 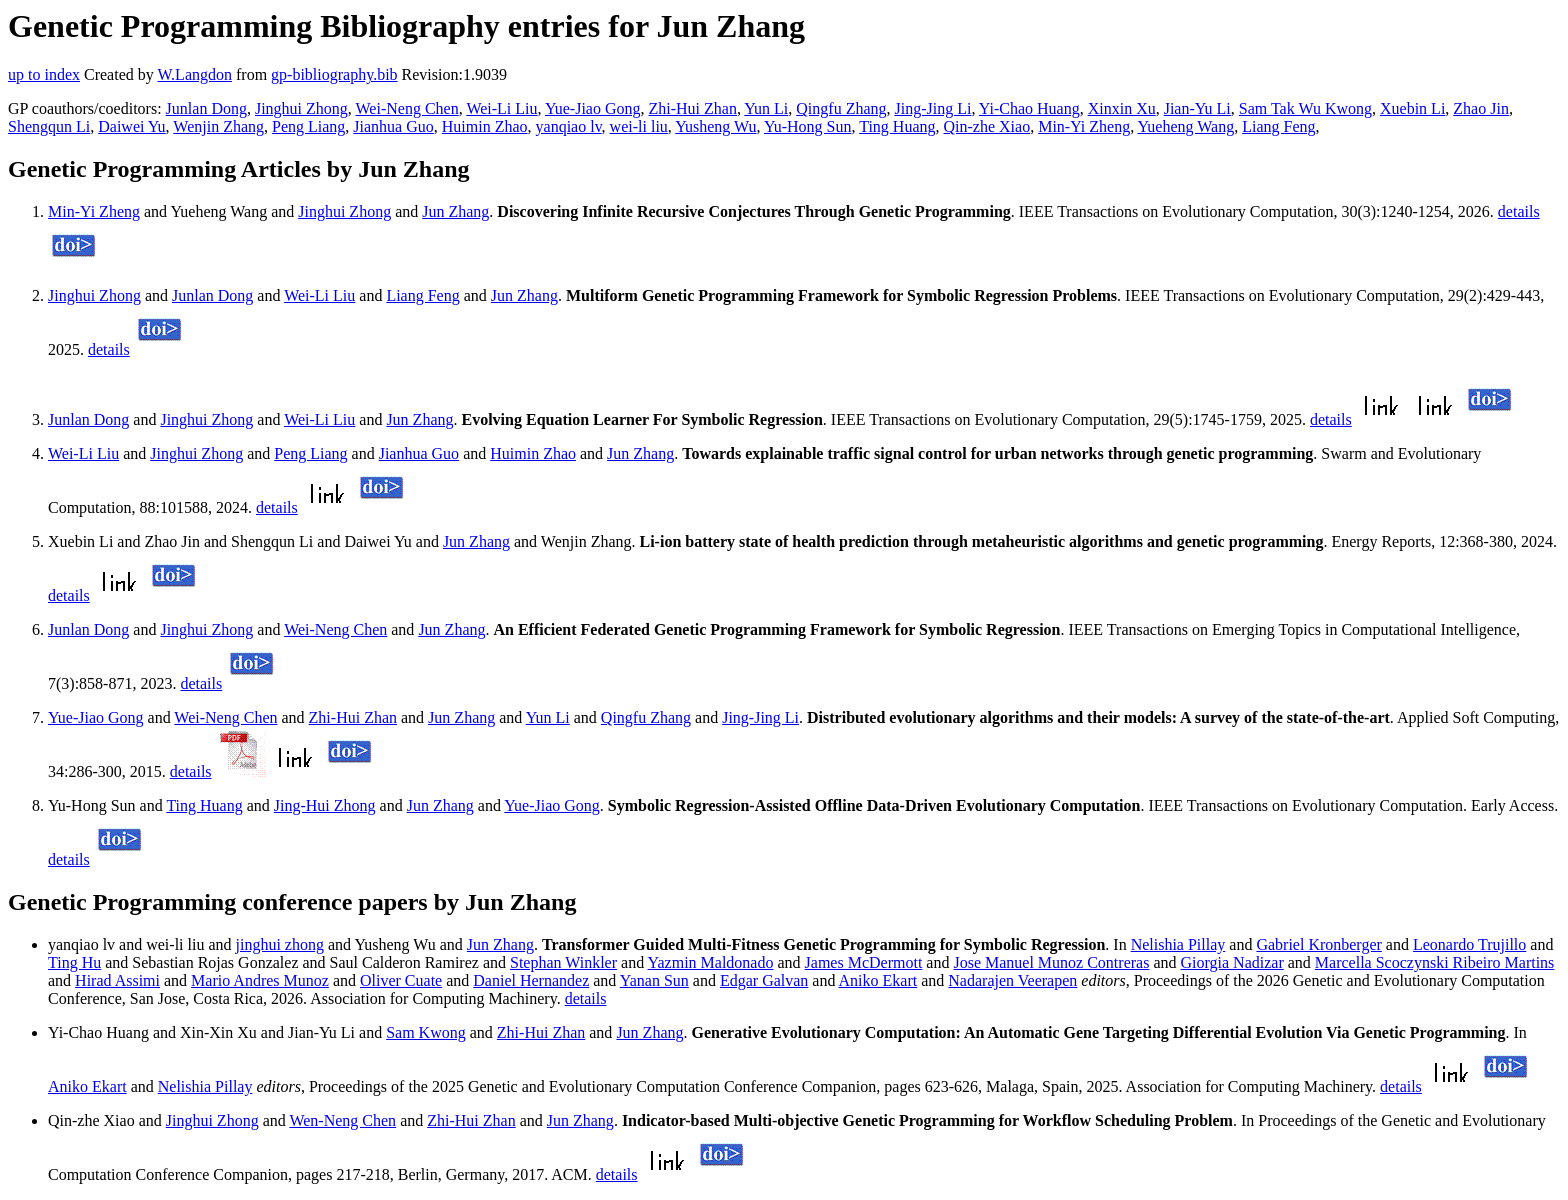 What do you see at coordinates (407, 108) in the screenshot?
I see `Wei-Neng Chen` at bounding box center [407, 108].